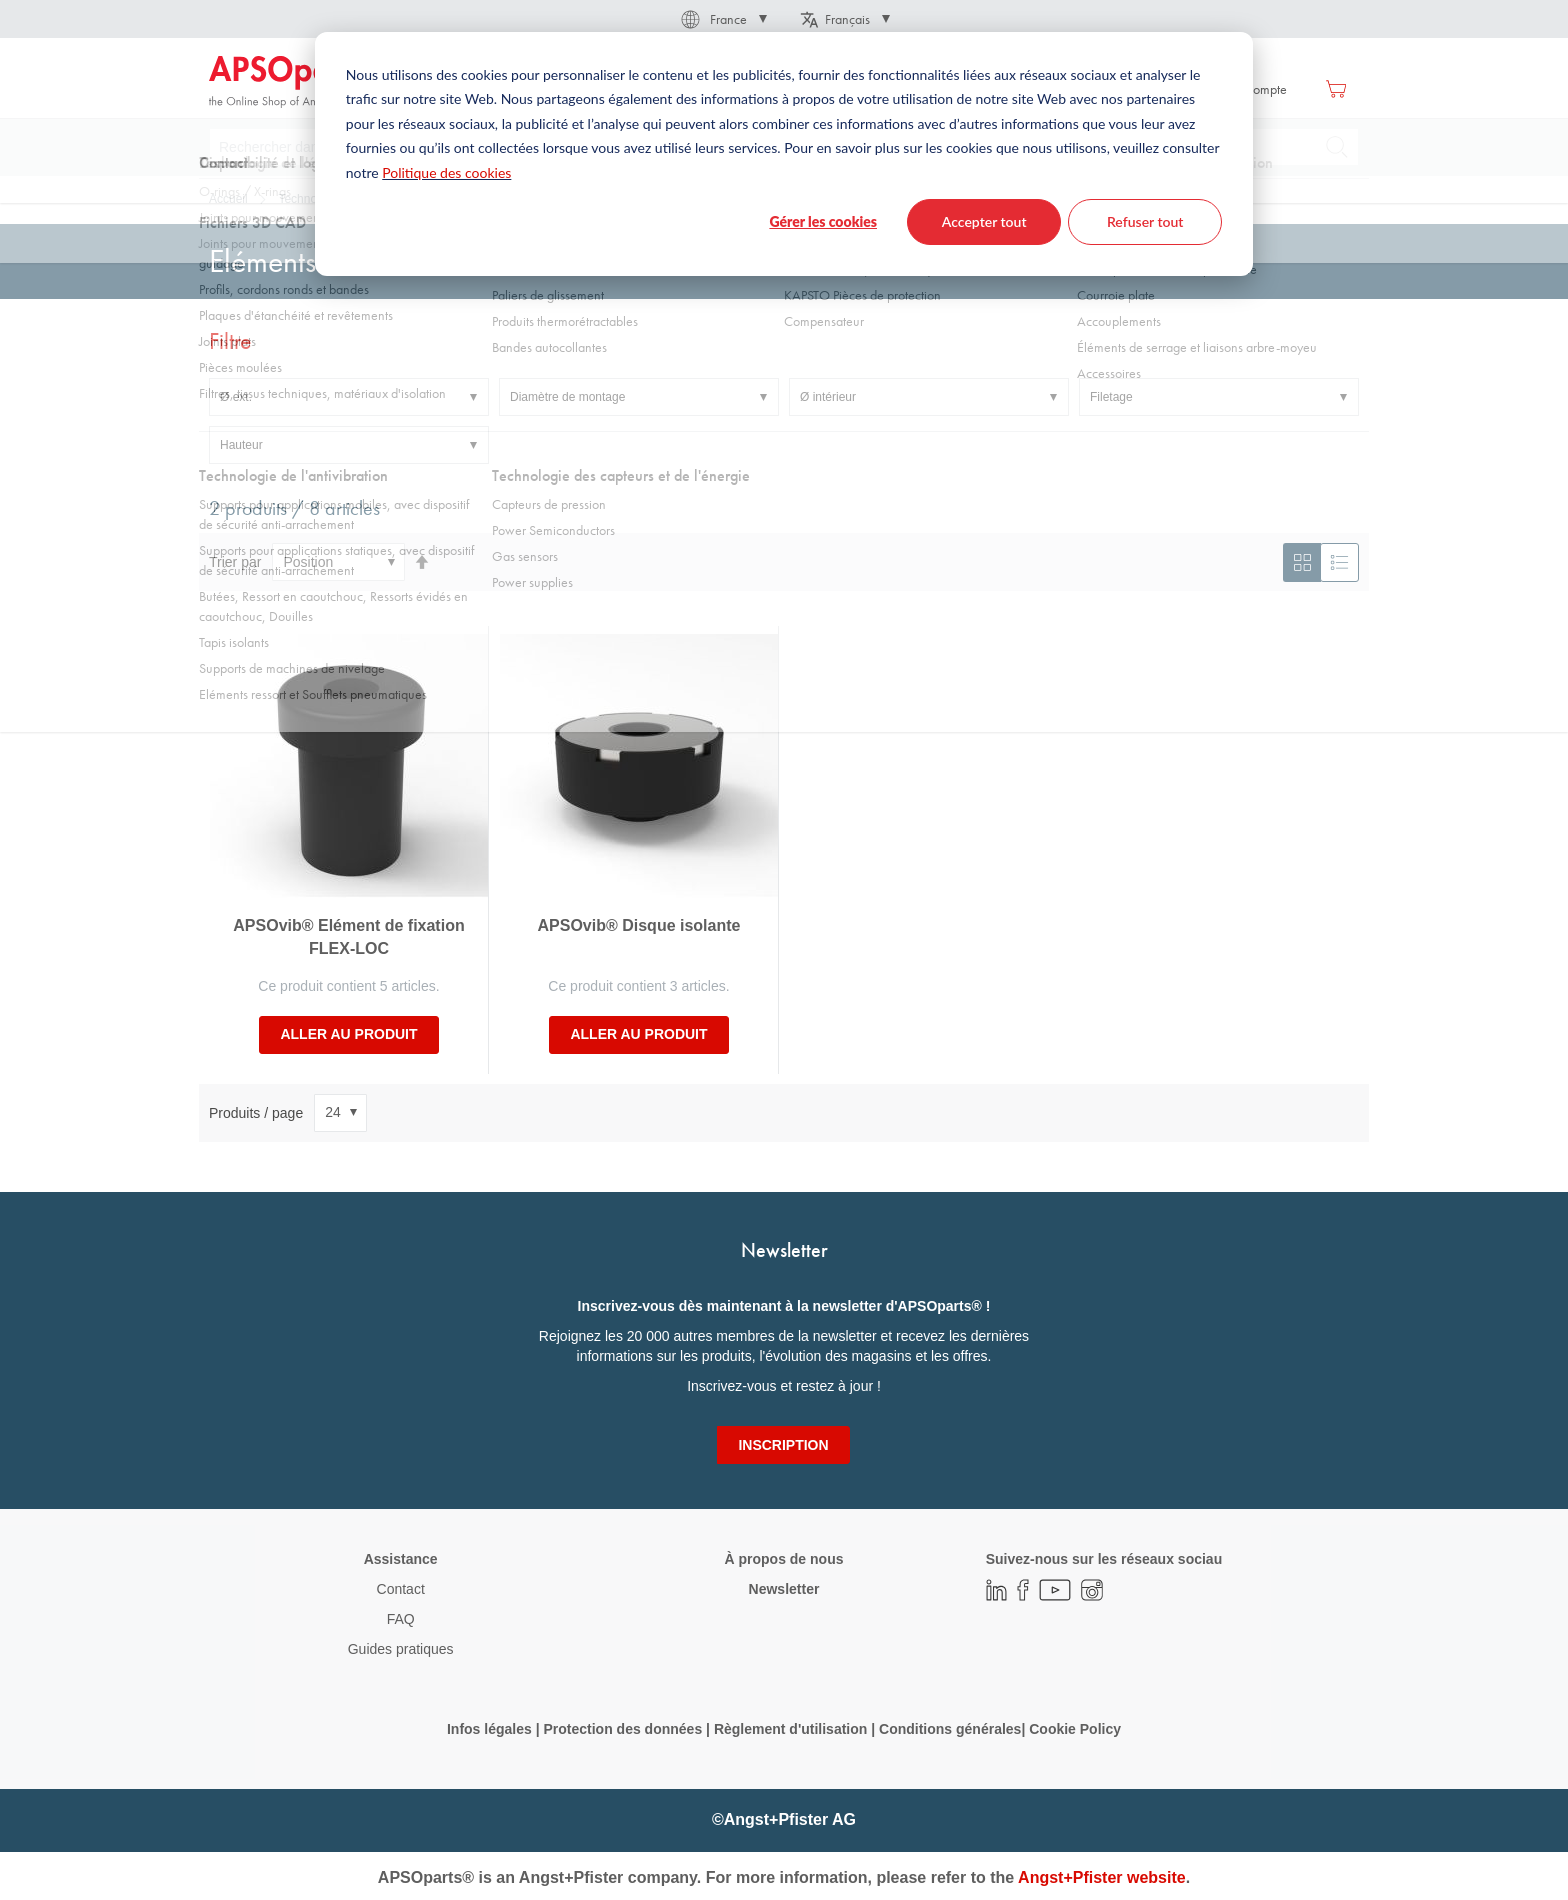  Describe the element at coordinates (489, 1729) in the screenshot. I see `Infos légales` at that location.